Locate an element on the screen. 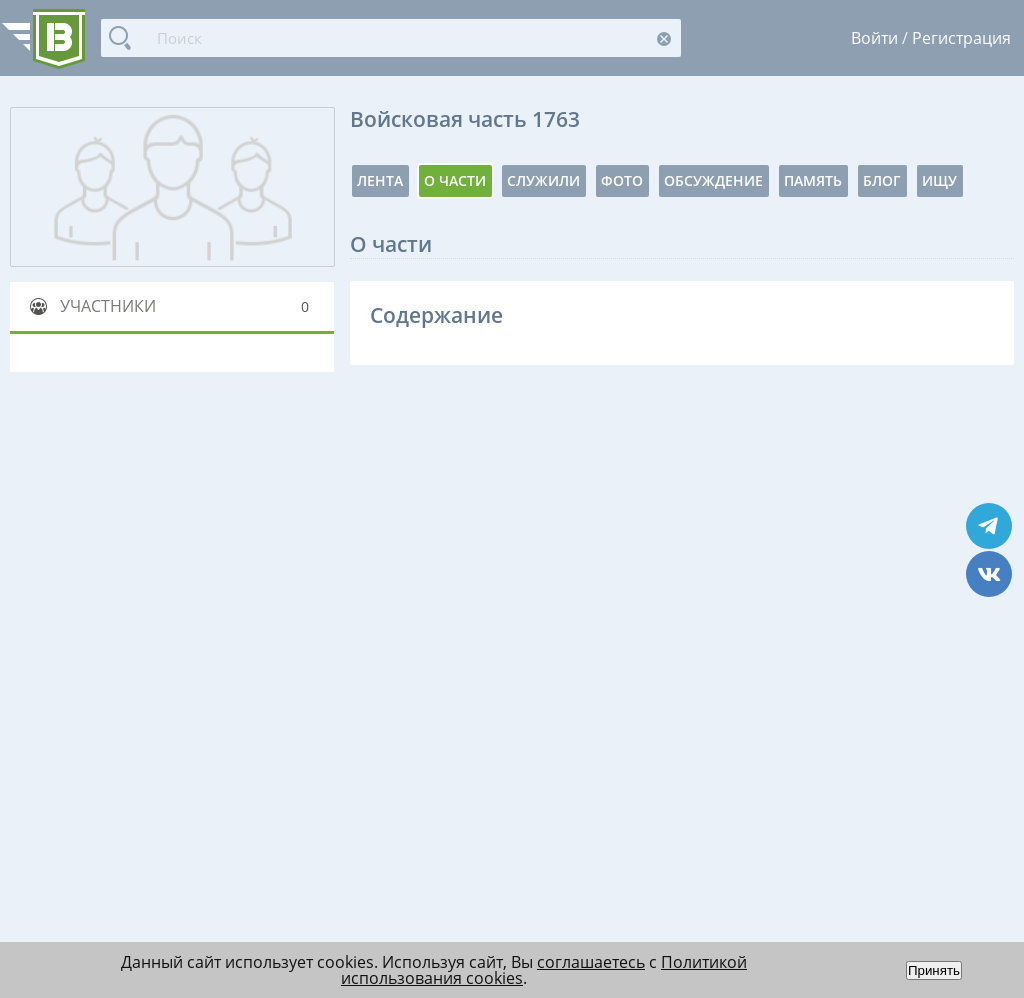  Лента is located at coordinates (380, 180).